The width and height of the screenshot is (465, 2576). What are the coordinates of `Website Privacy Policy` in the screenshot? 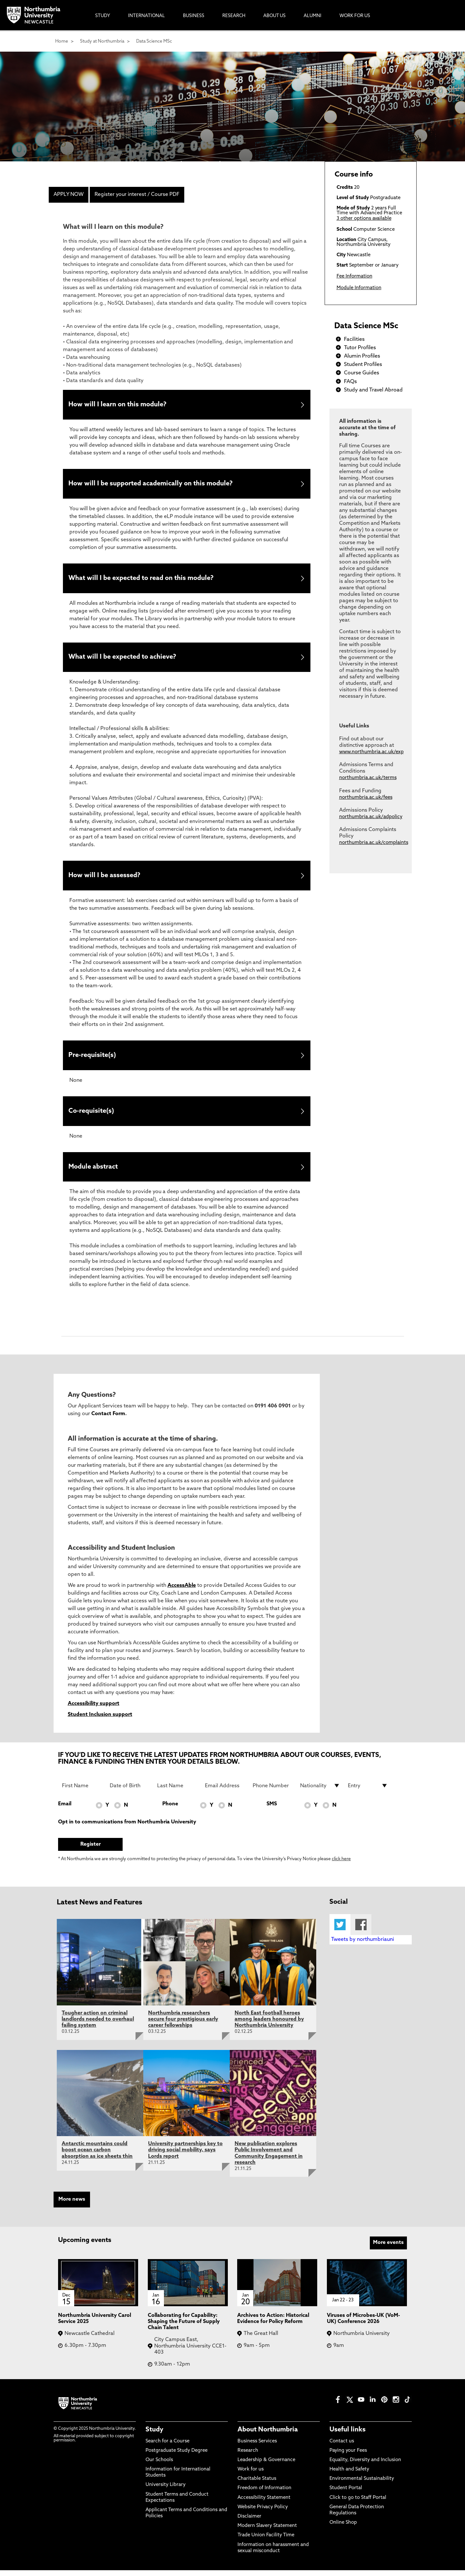 It's located at (263, 2512).